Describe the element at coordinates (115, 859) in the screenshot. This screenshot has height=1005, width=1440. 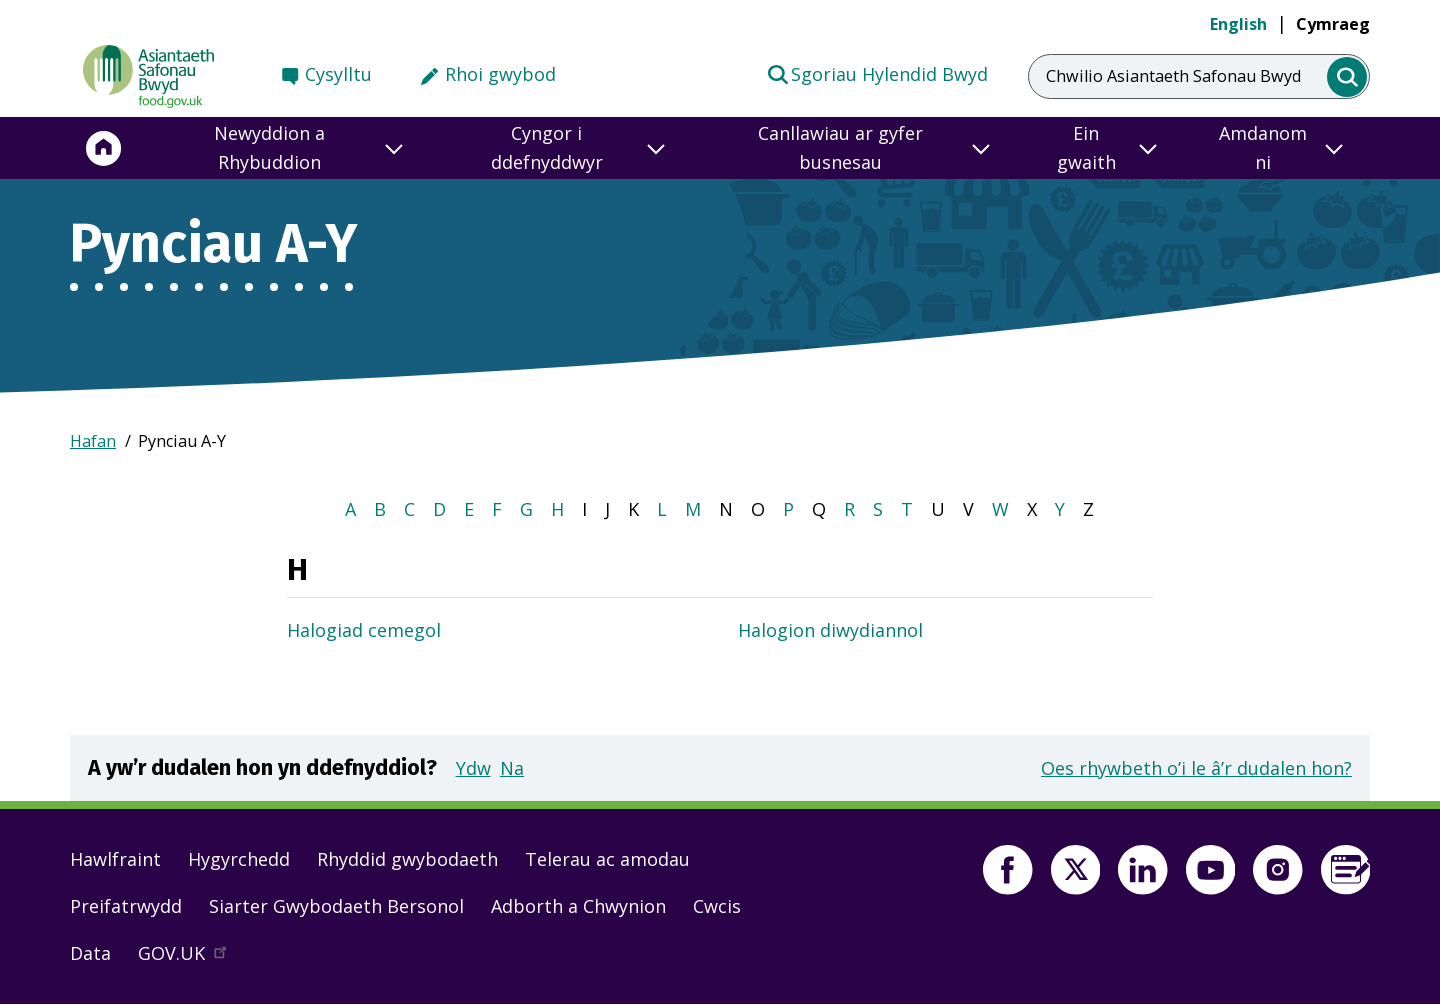
I see `Hawlfraint` at that location.